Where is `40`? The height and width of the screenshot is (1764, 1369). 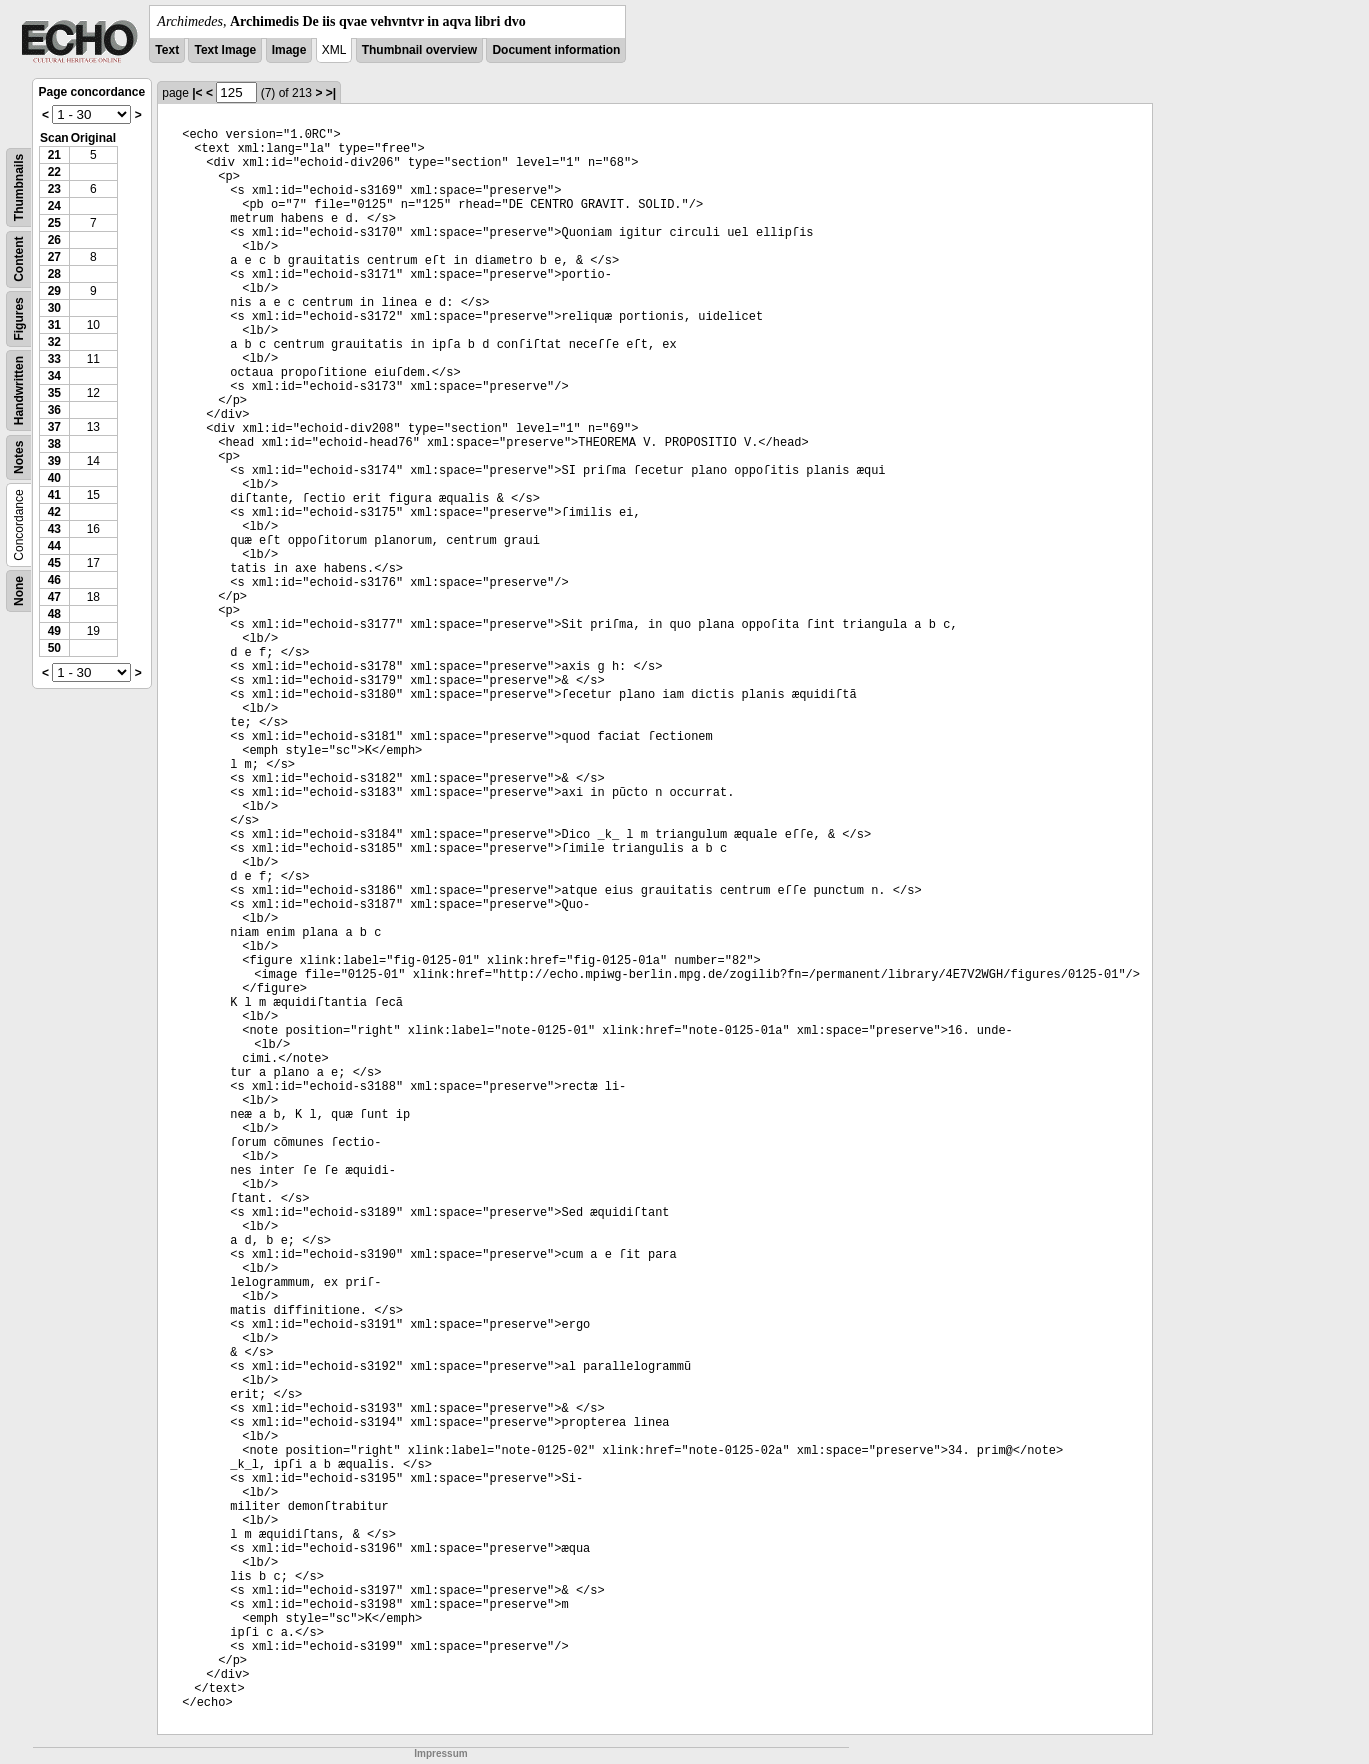
40 is located at coordinates (54, 478).